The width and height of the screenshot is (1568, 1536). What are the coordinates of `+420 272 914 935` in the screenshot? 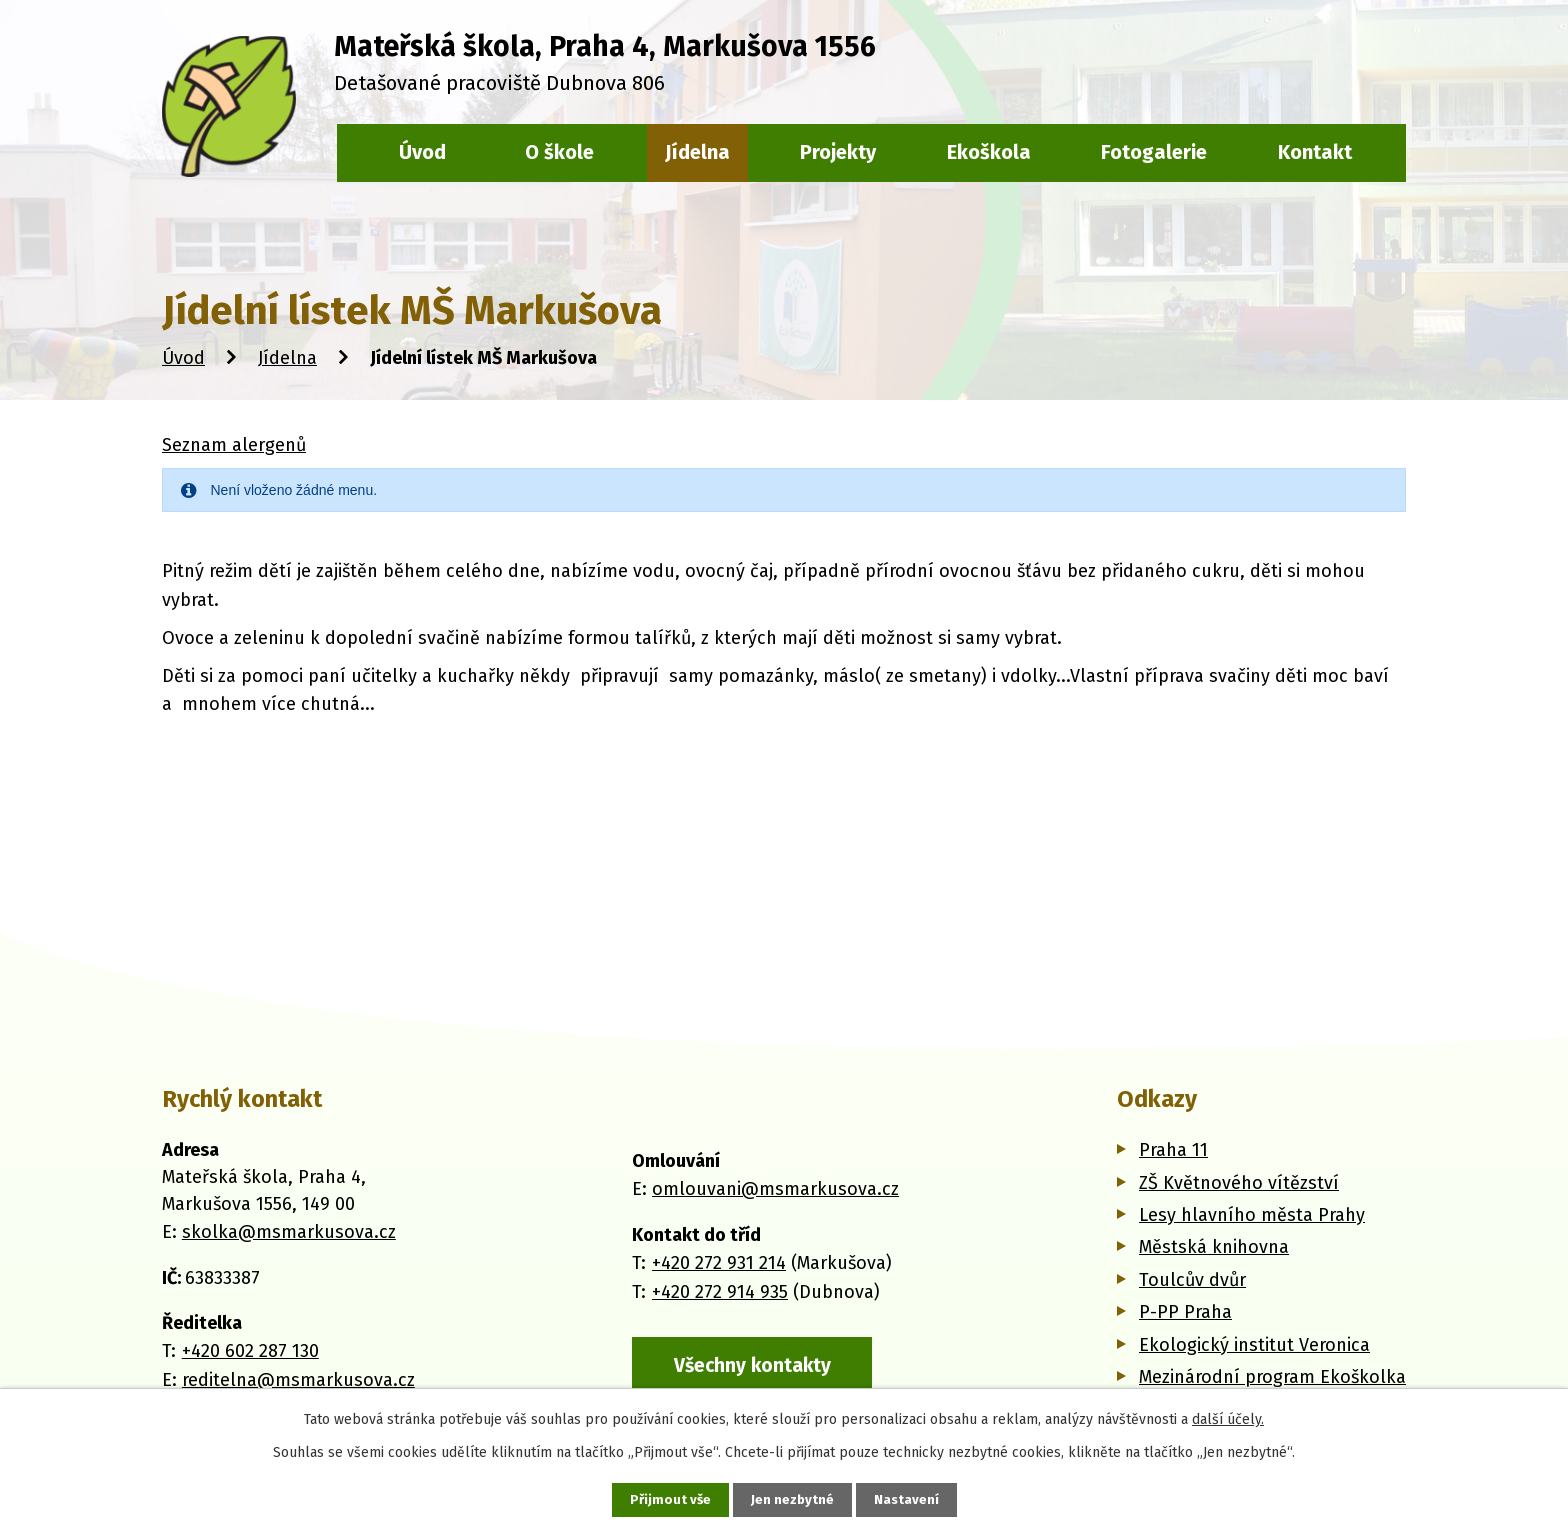 It's located at (720, 1290).